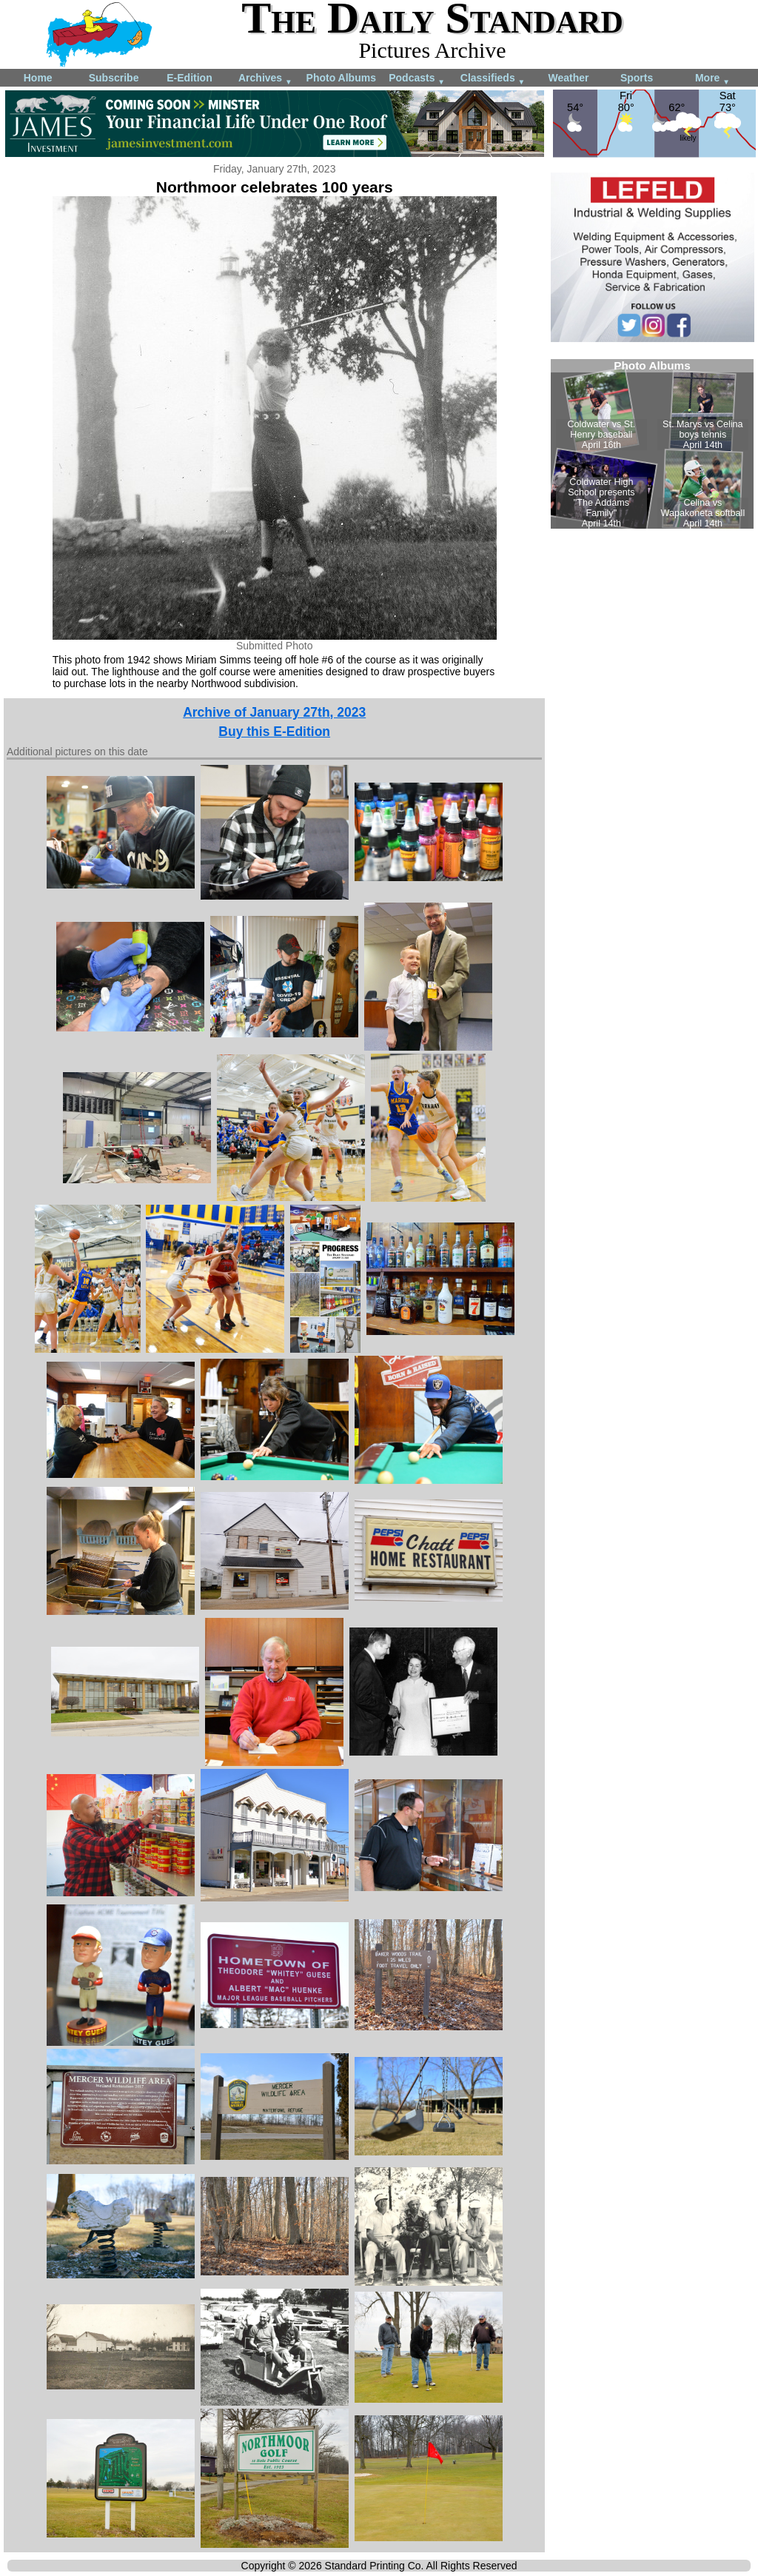 This screenshot has width=758, height=2576. Describe the element at coordinates (568, 78) in the screenshot. I see `Weather` at that location.